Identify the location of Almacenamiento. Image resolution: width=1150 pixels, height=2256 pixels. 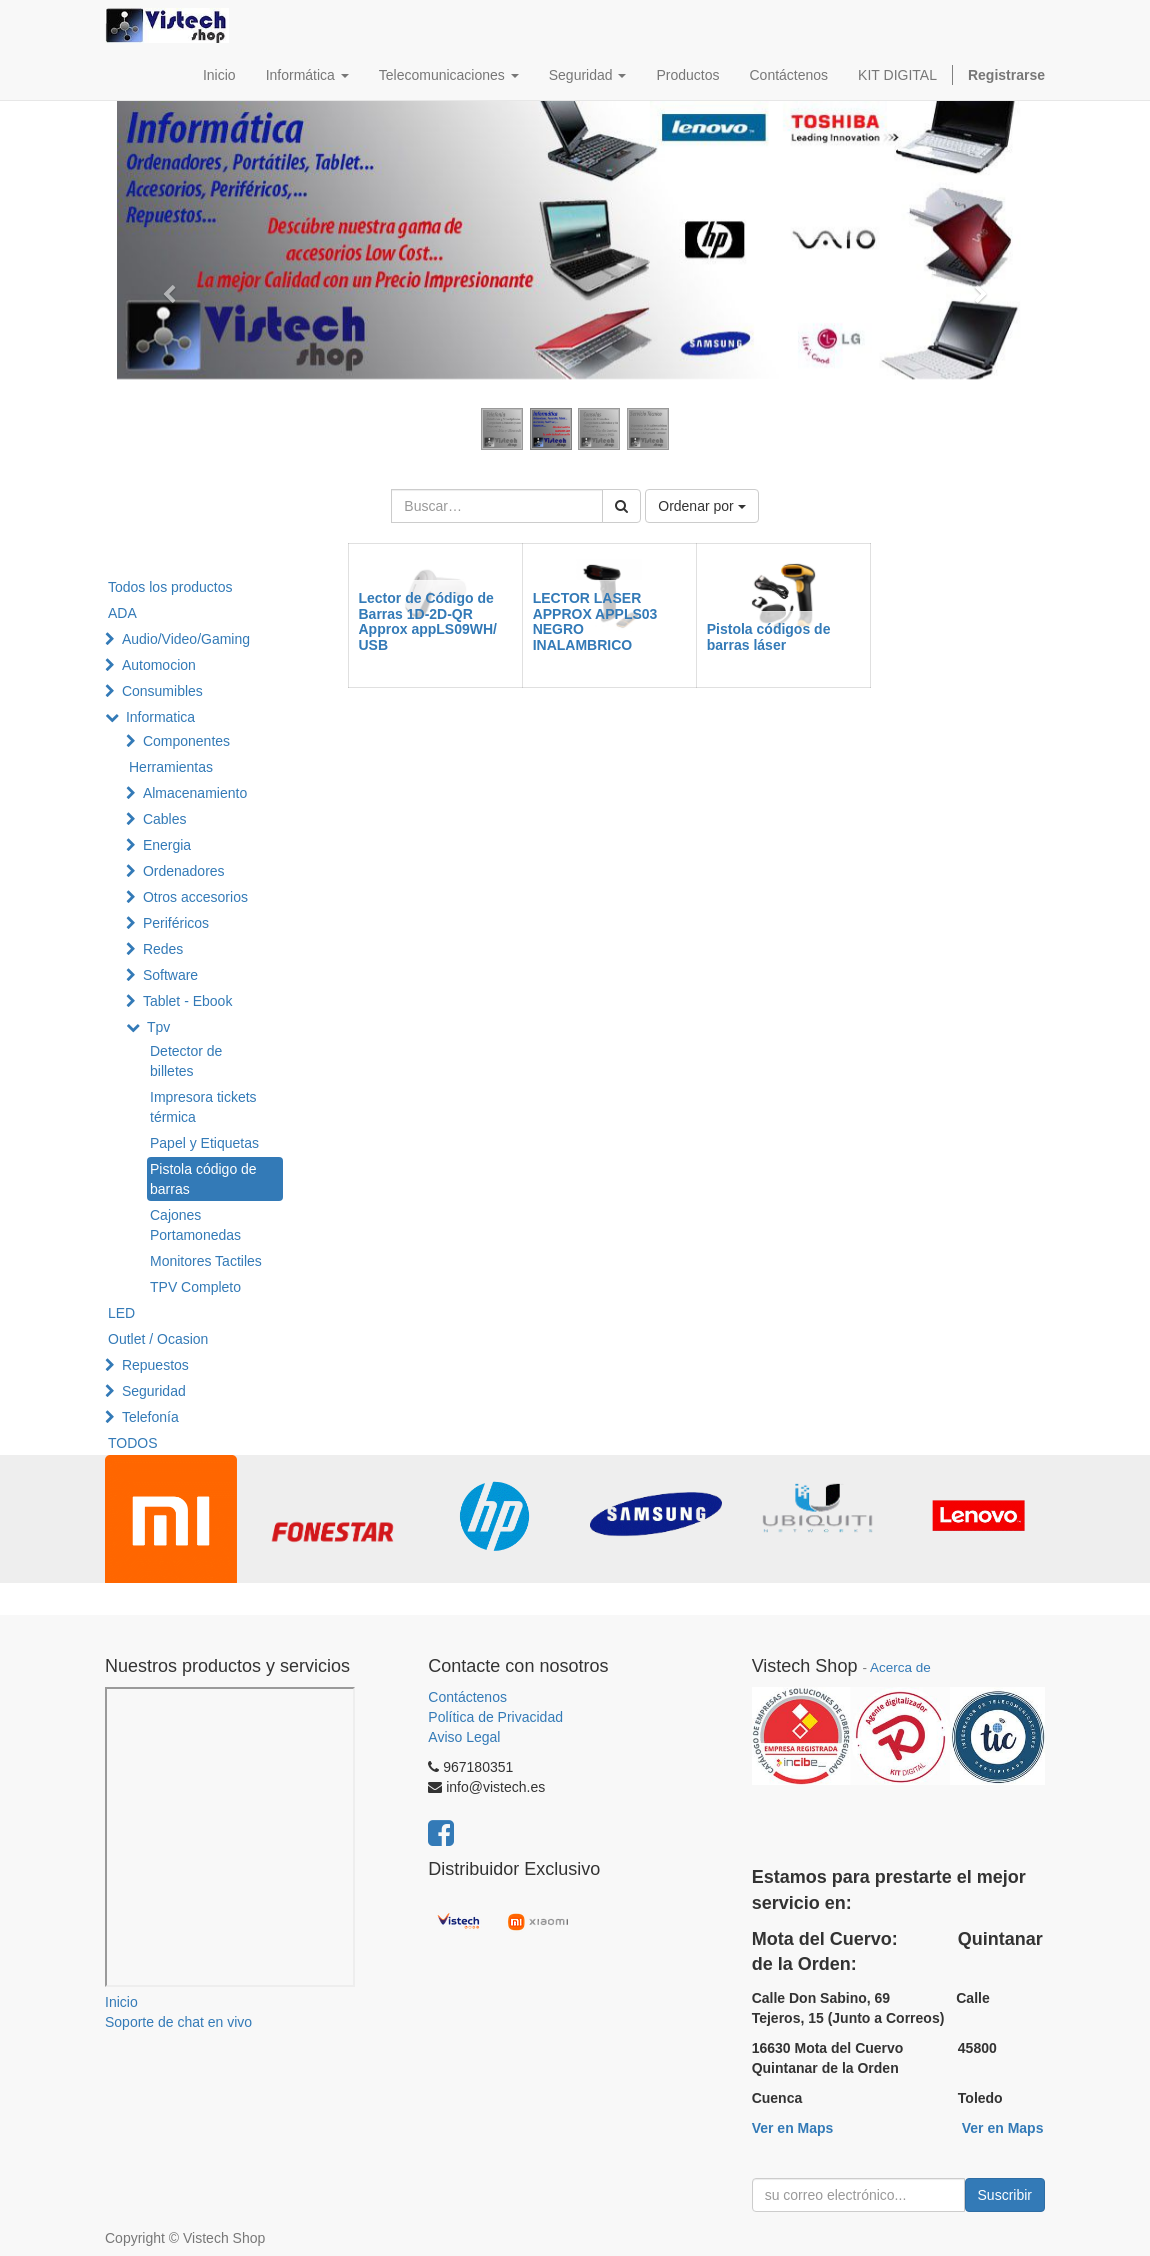
(195, 793).